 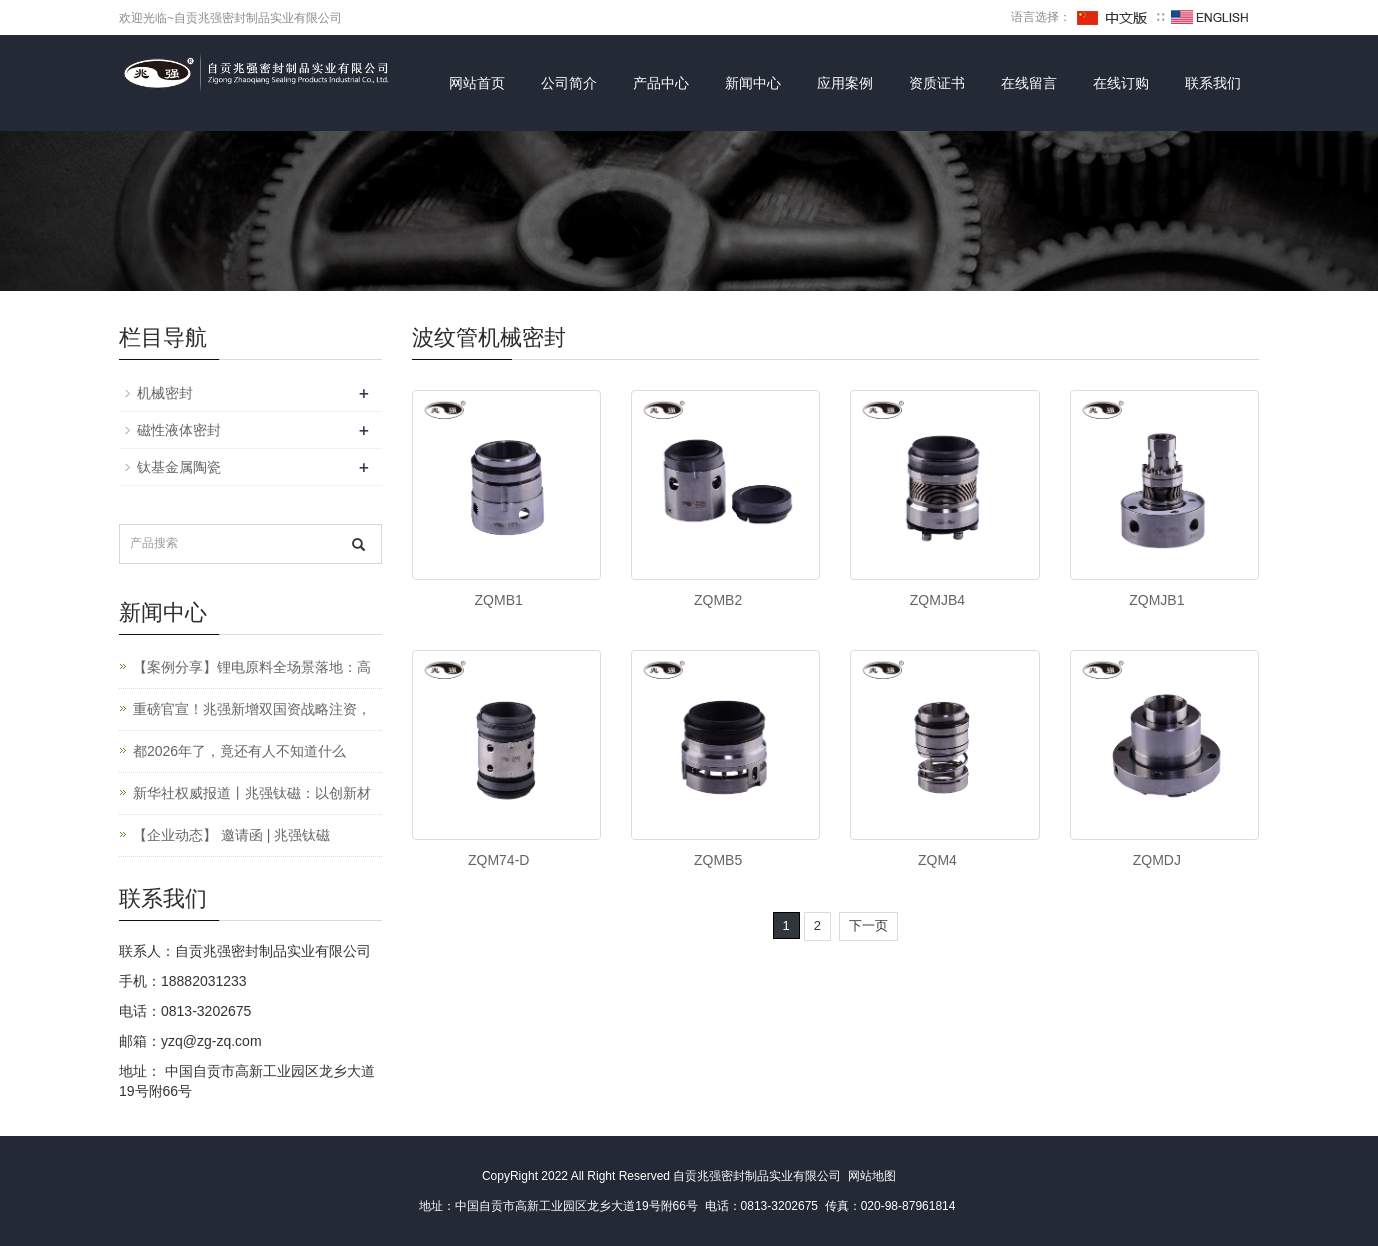 I want to click on ZQMB1, so click(x=499, y=600).